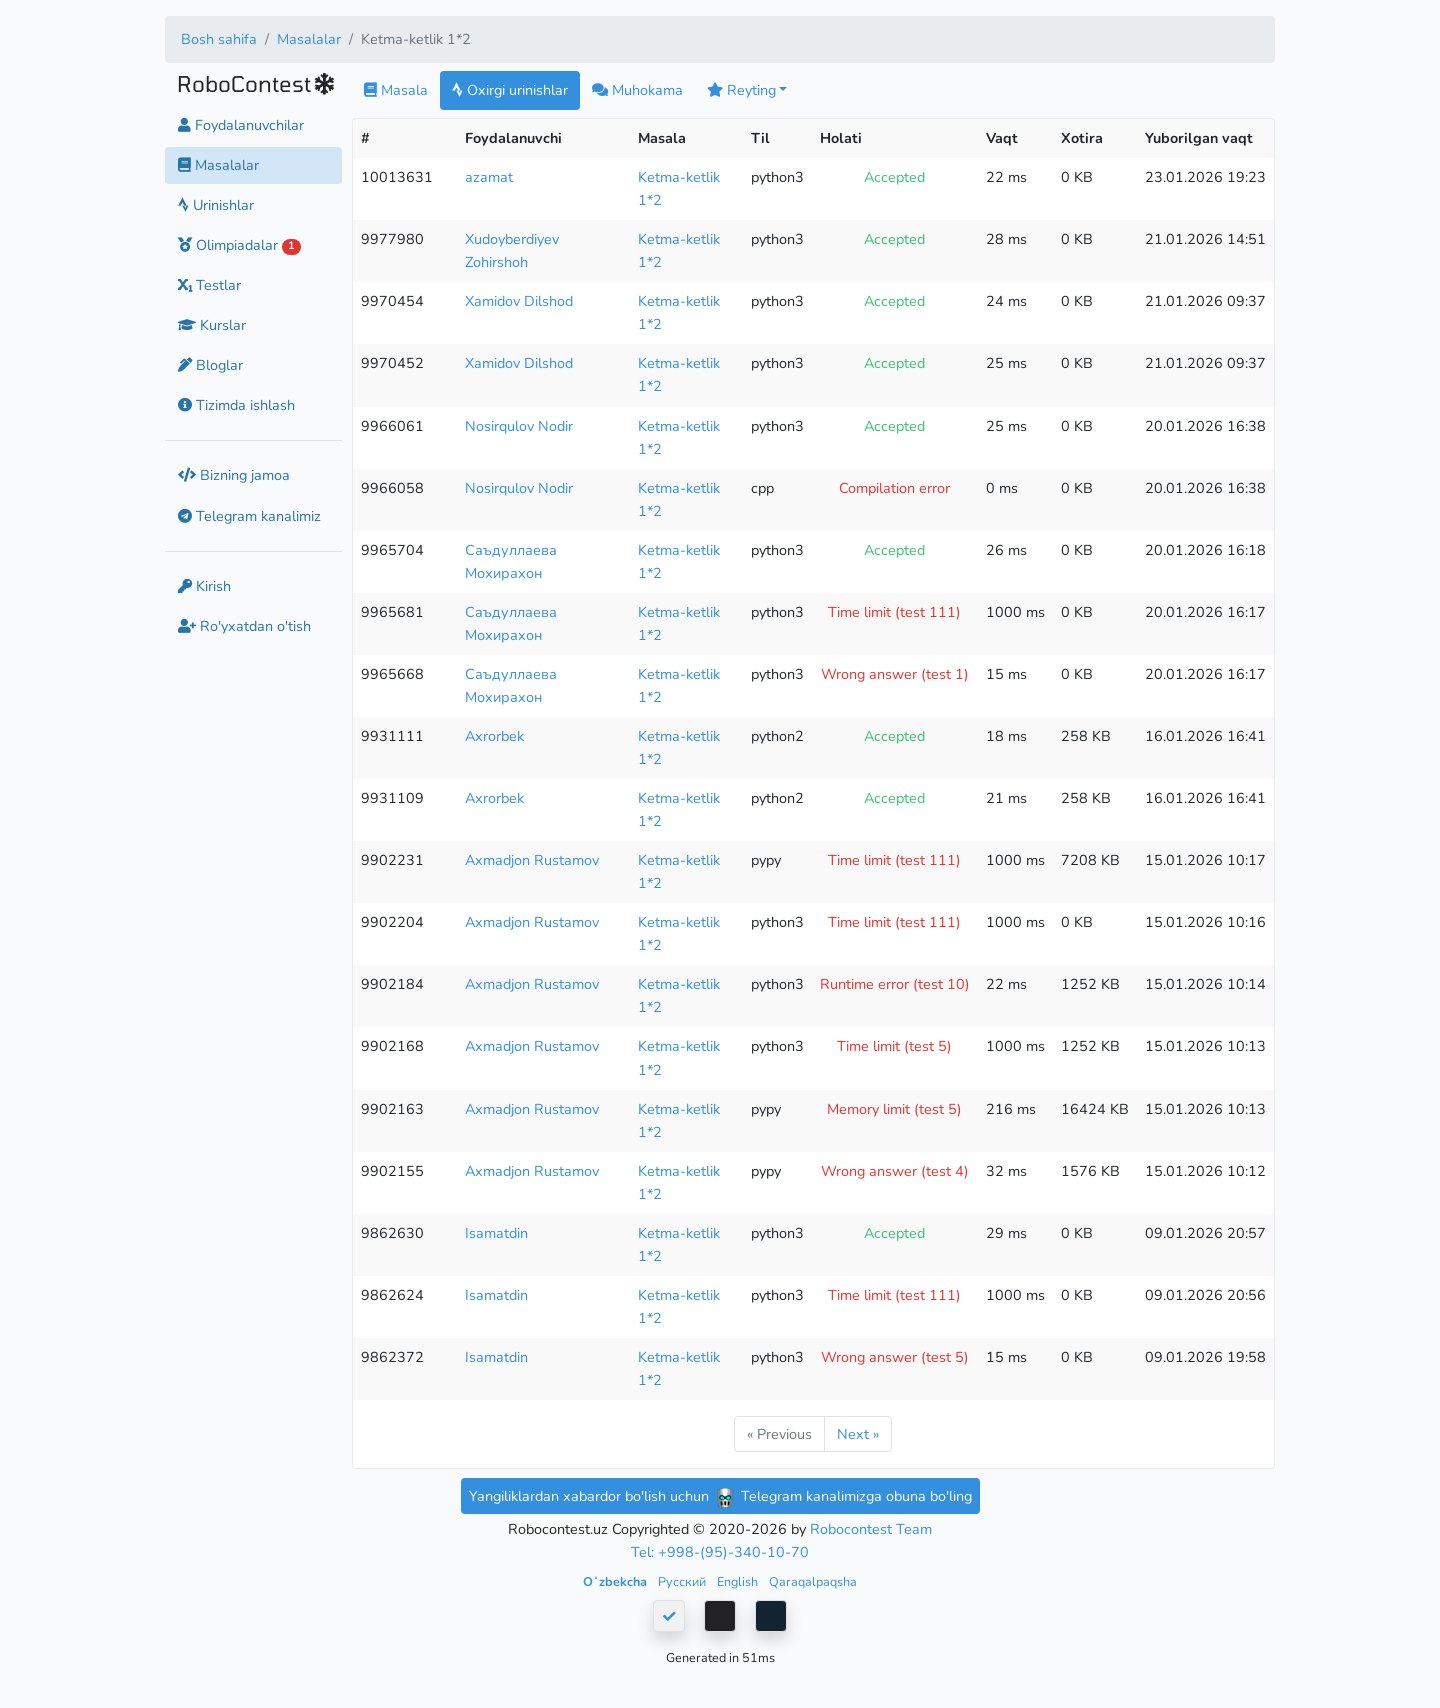 The width and height of the screenshot is (1440, 1708). What do you see at coordinates (239, 245) in the screenshot?
I see `Olimpiadalar` at bounding box center [239, 245].